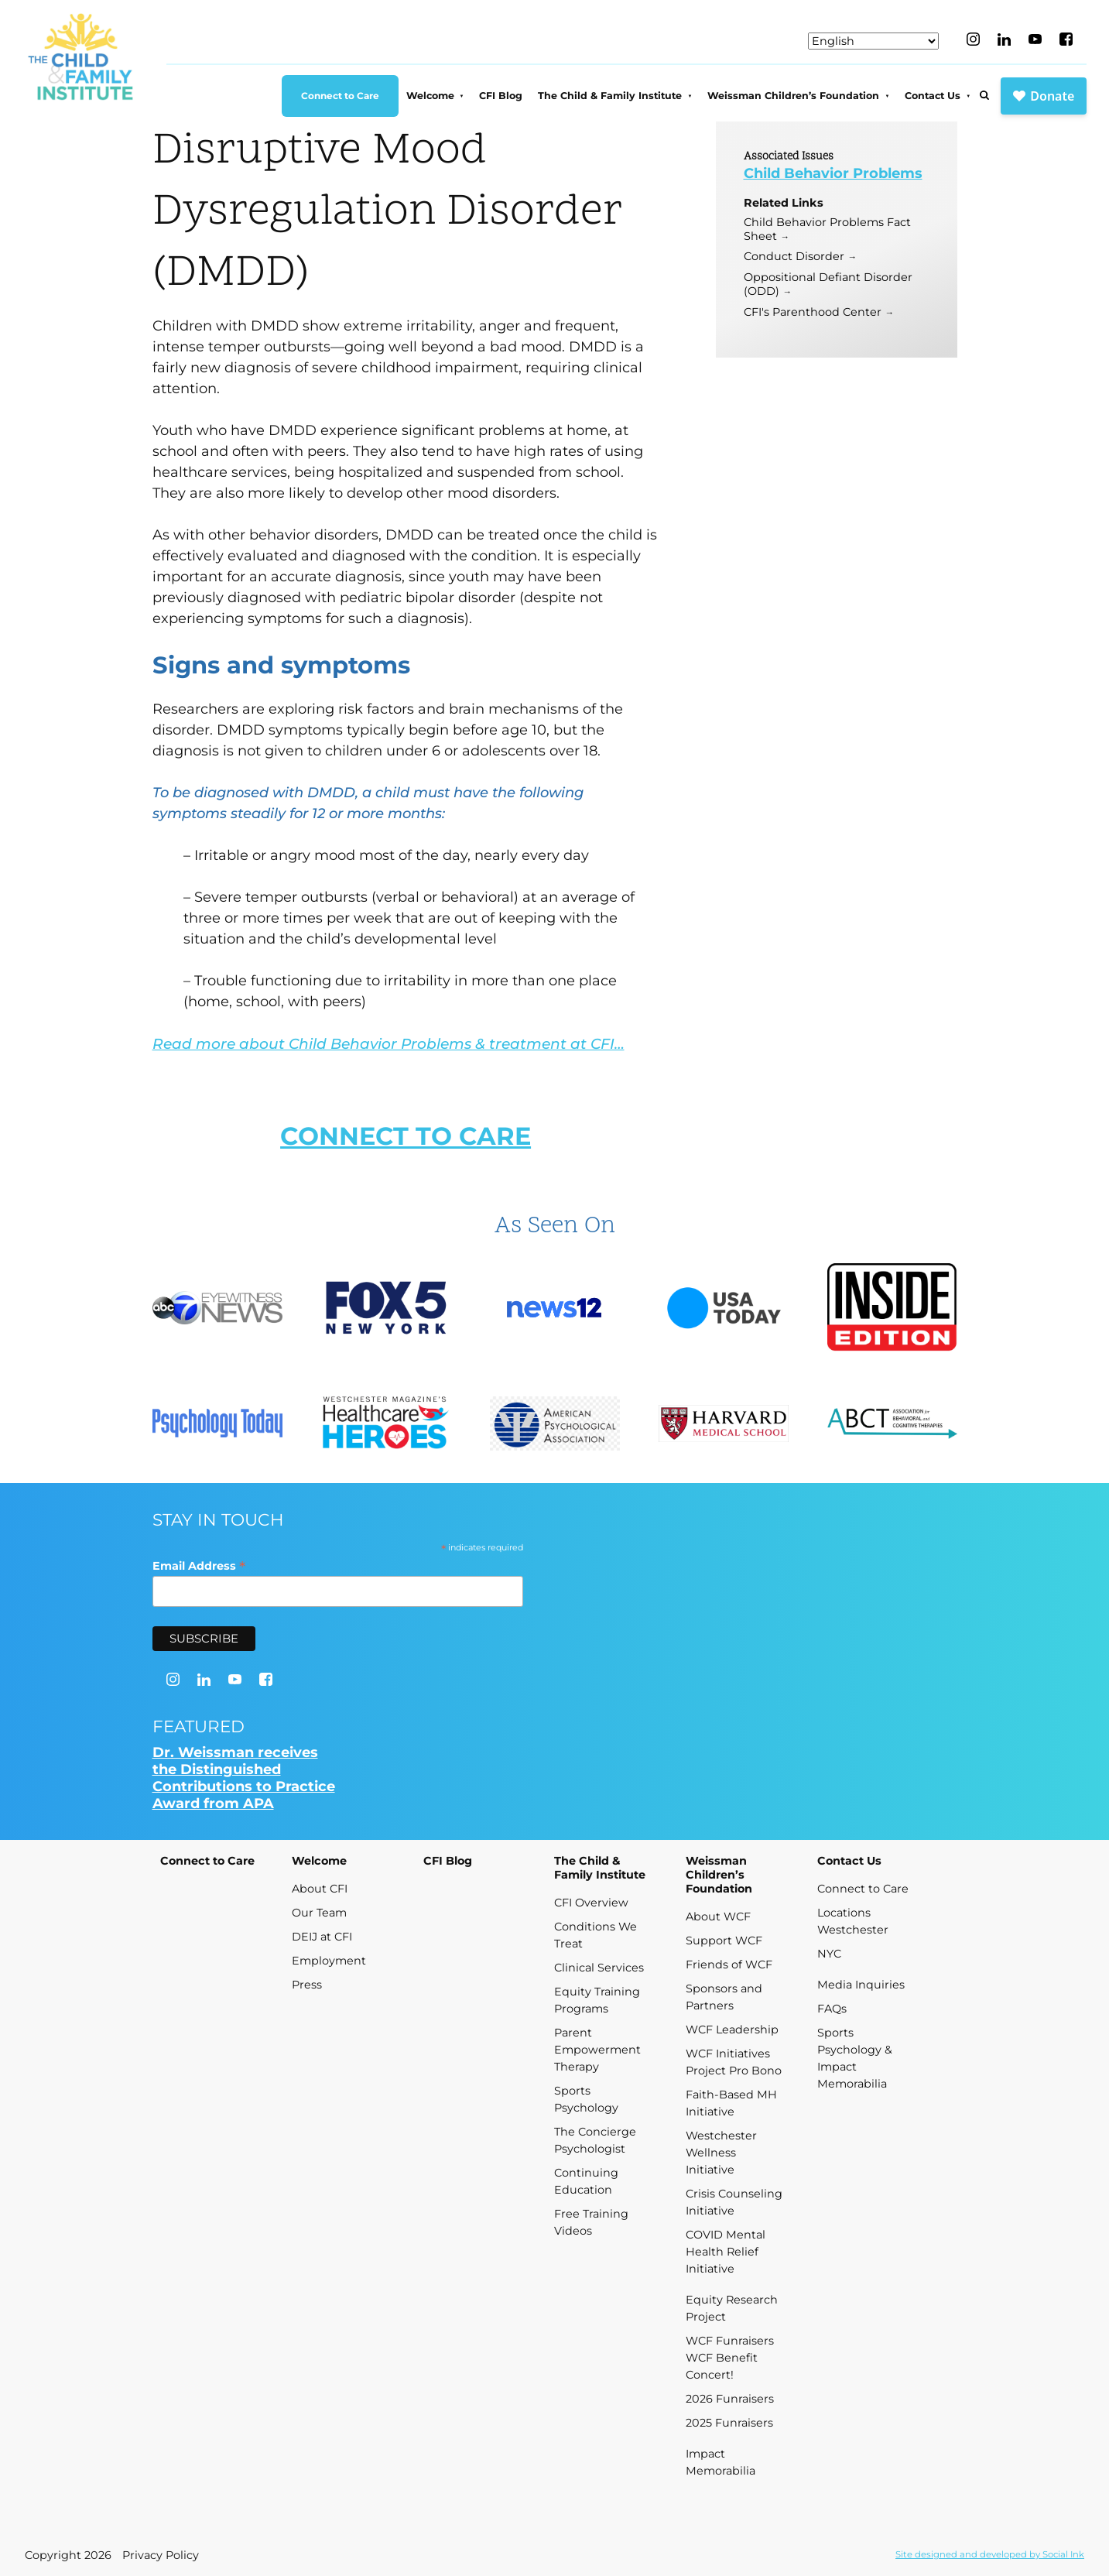 The height and width of the screenshot is (2576, 1109). What do you see at coordinates (793, 95) in the screenshot?
I see `Weissman Children’s Foundation [menuitem]` at bounding box center [793, 95].